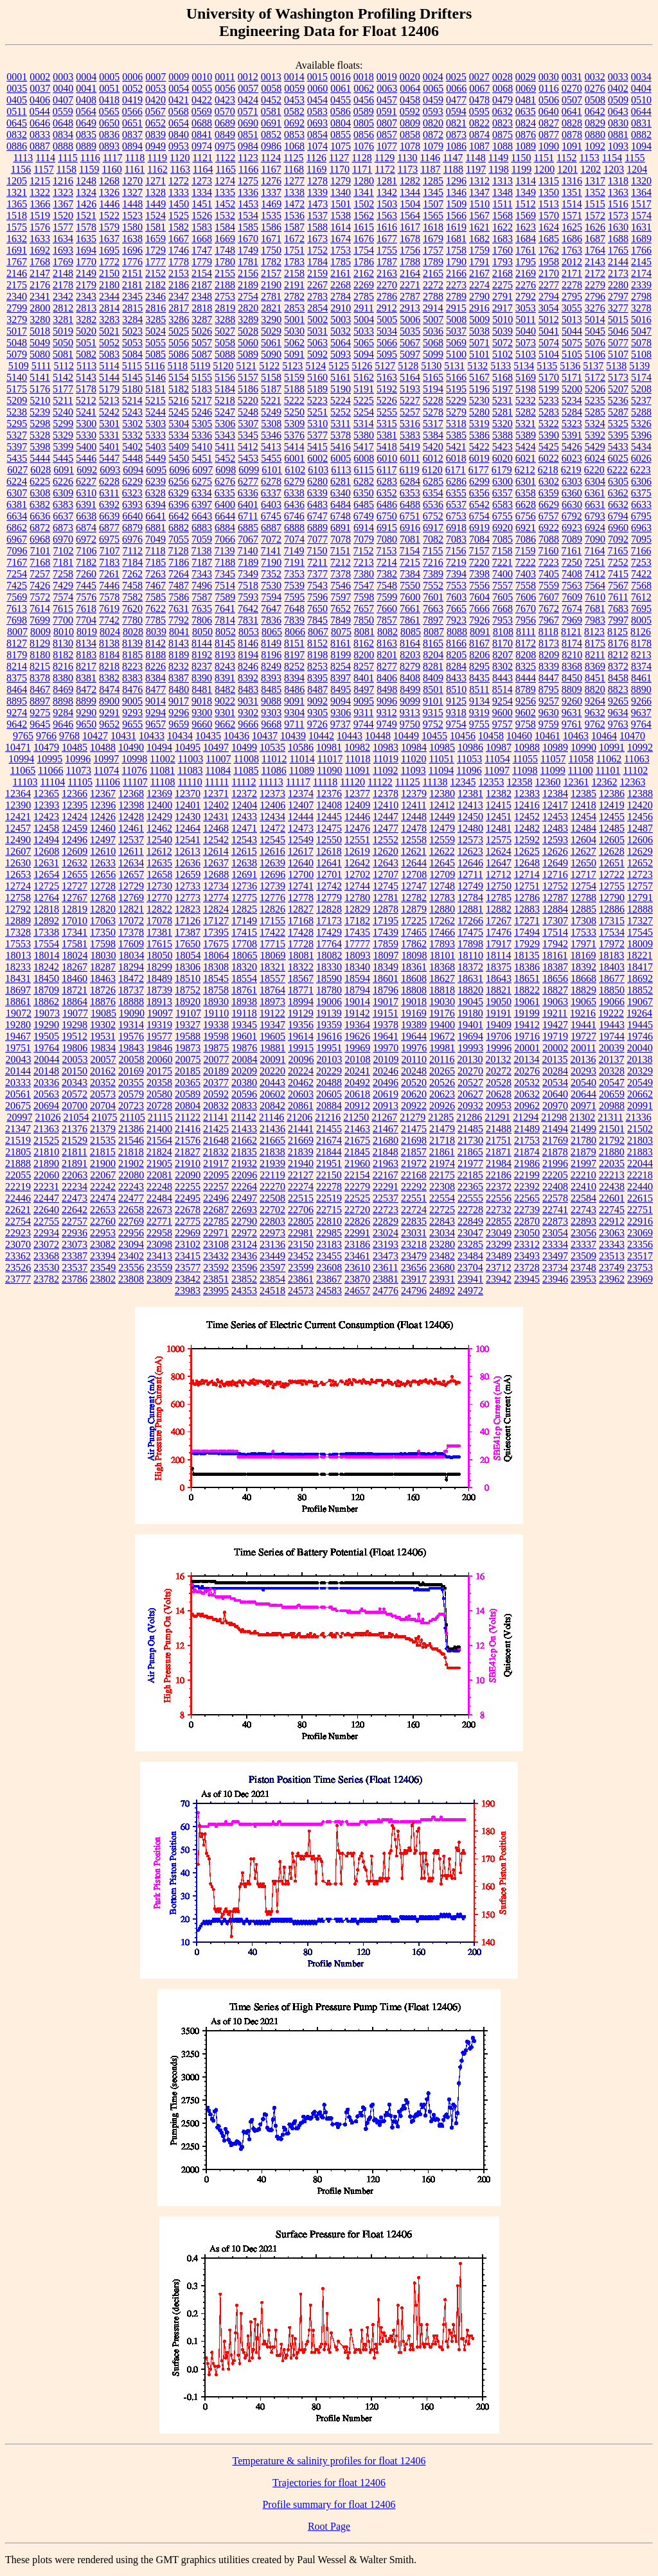  What do you see at coordinates (18, 1059) in the screenshot?
I see `20043` at bounding box center [18, 1059].